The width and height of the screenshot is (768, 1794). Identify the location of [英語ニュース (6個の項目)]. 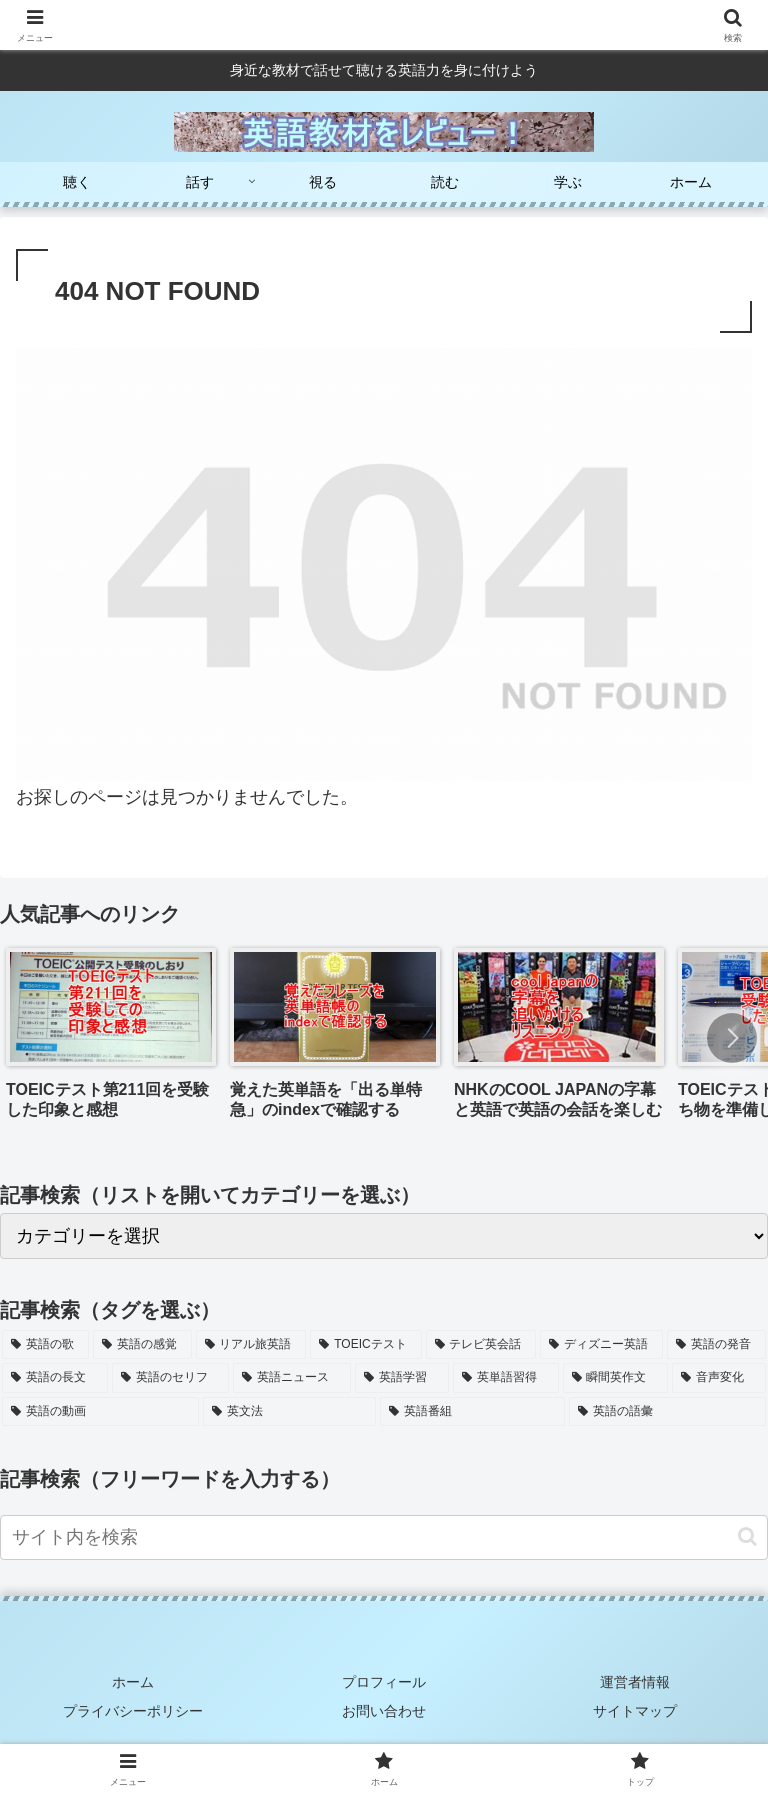
(292, 1378).